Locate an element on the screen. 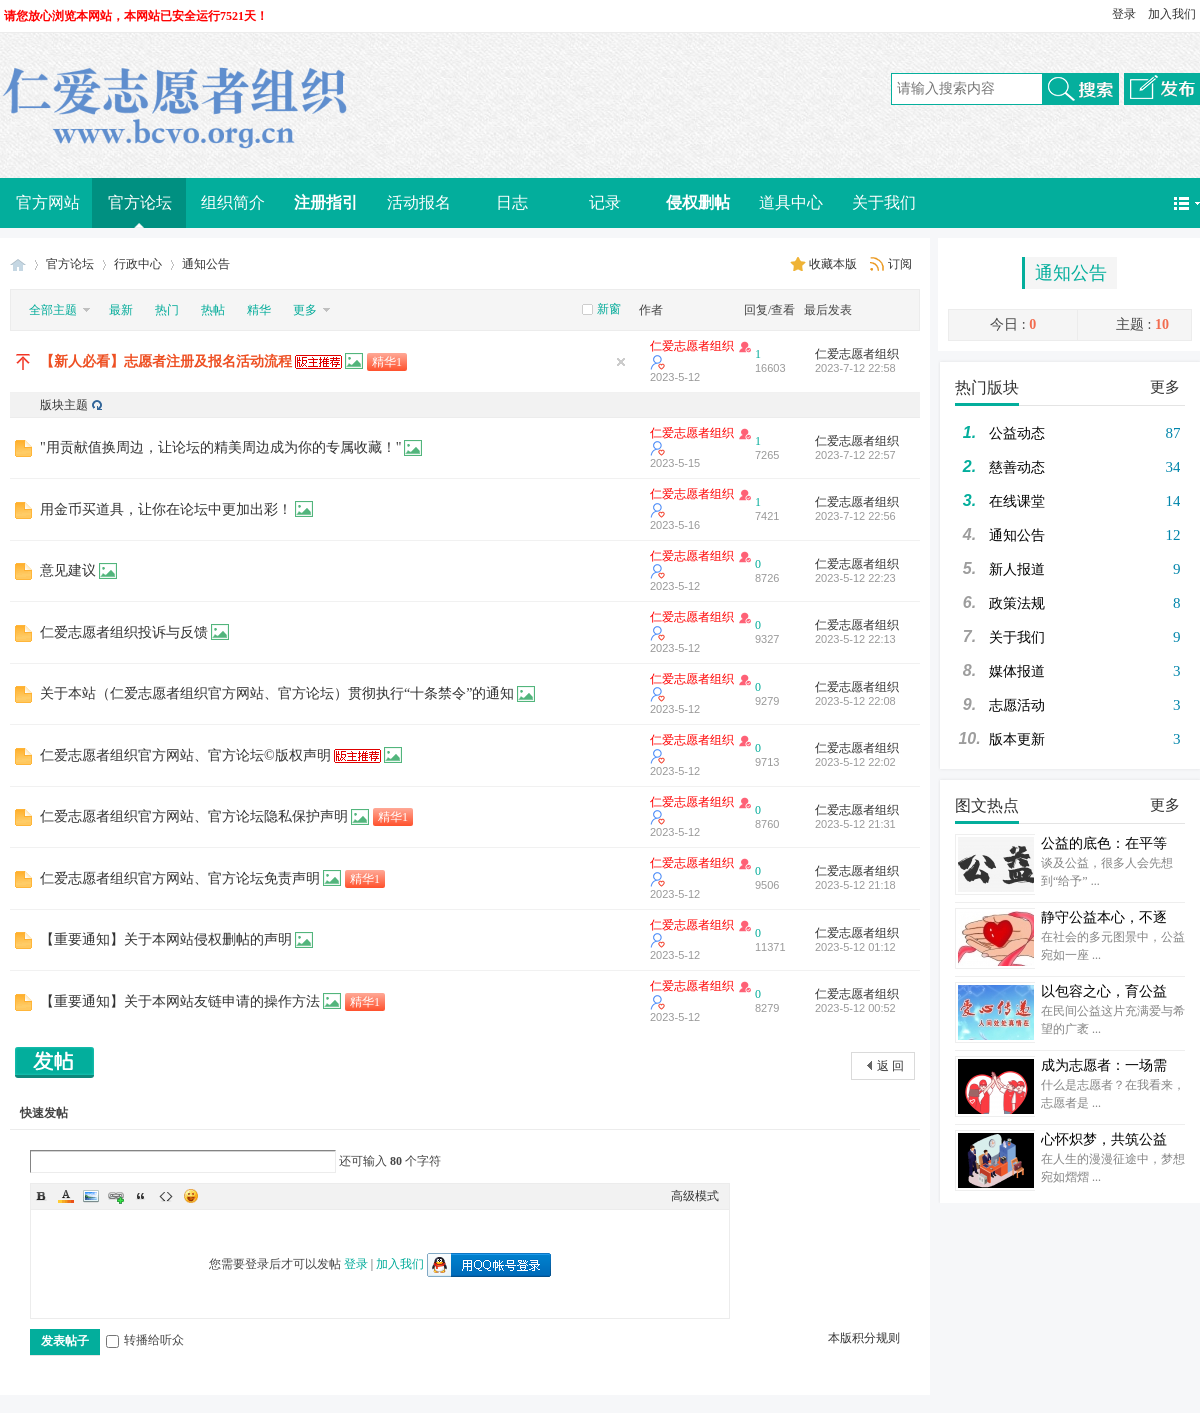 This screenshot has width=1200, height=1413. 2023-5-12 22:08 is located at coordinates (855, 701).